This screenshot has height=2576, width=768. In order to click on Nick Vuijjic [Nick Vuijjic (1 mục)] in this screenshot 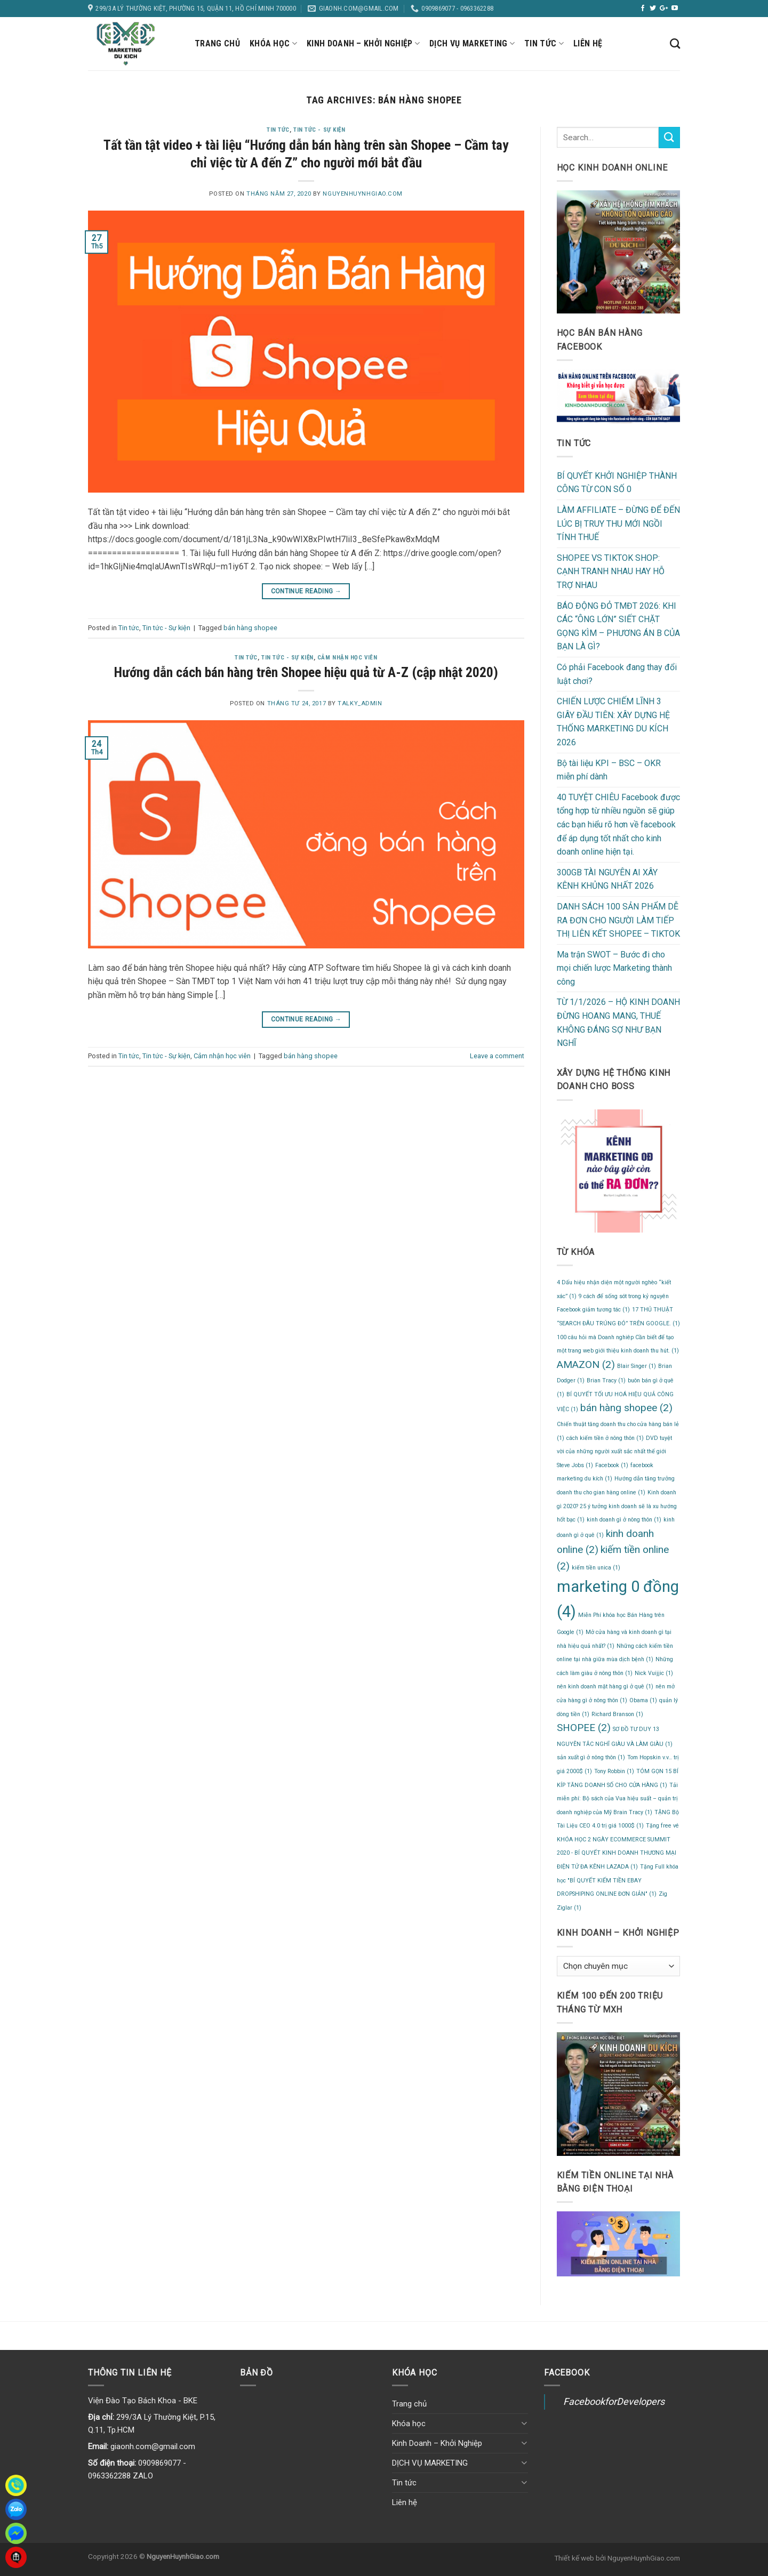, I will do `click(654, 1673)`.